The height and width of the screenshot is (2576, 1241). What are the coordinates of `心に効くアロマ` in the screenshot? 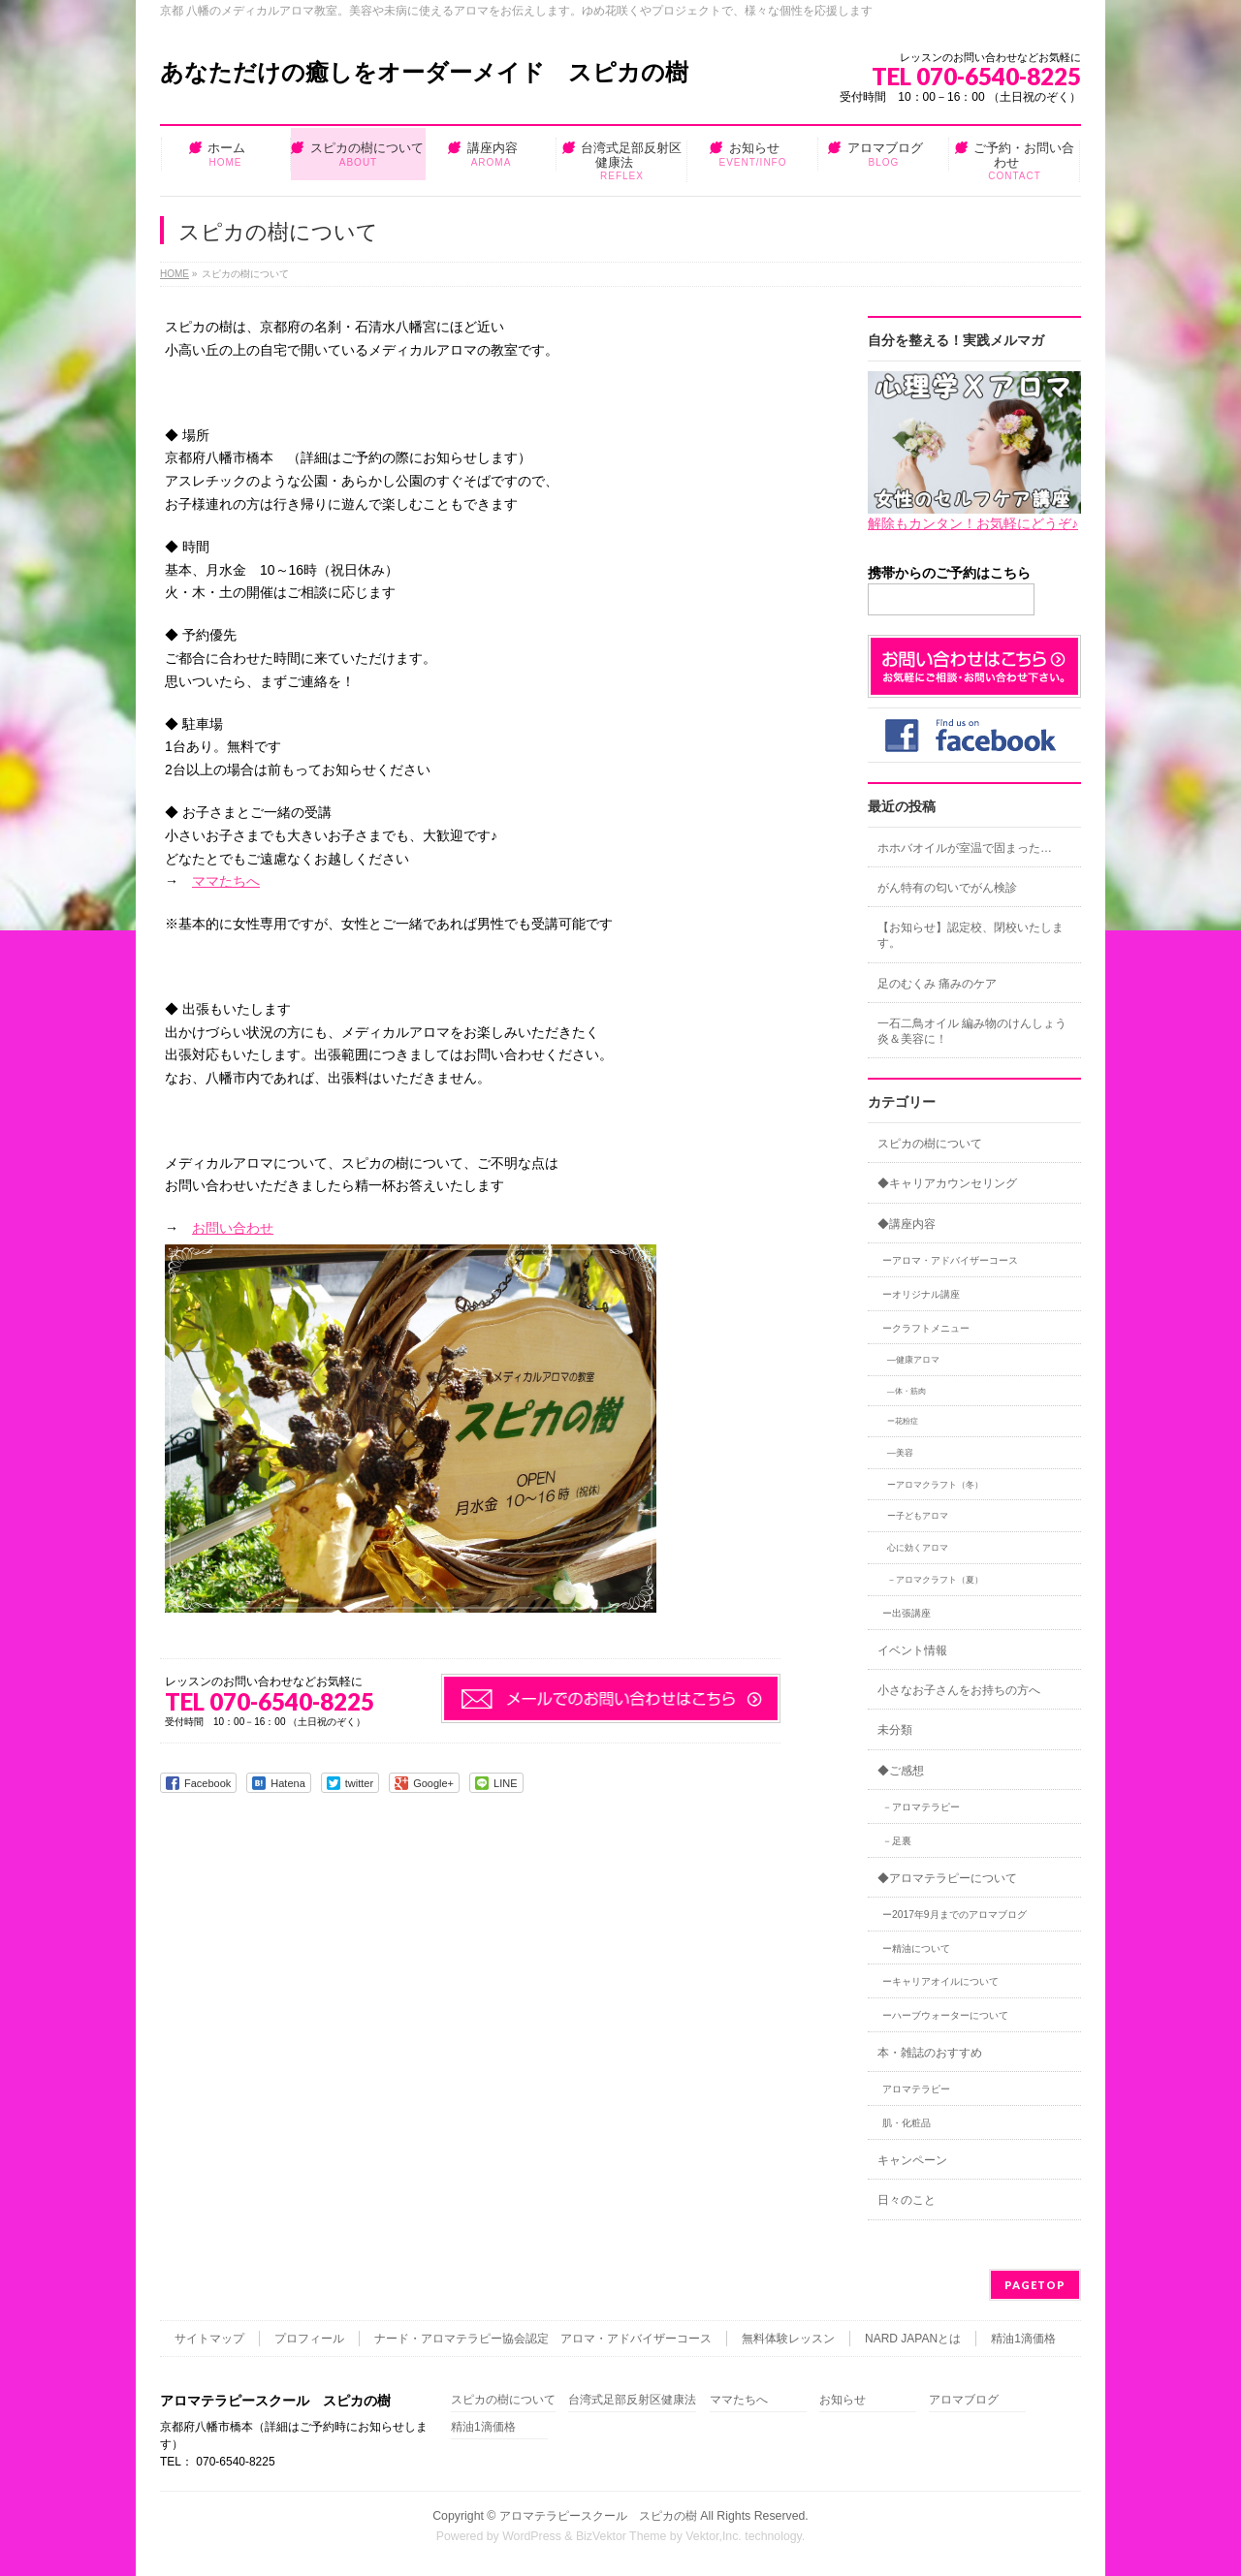 It's located at (917, 1548).